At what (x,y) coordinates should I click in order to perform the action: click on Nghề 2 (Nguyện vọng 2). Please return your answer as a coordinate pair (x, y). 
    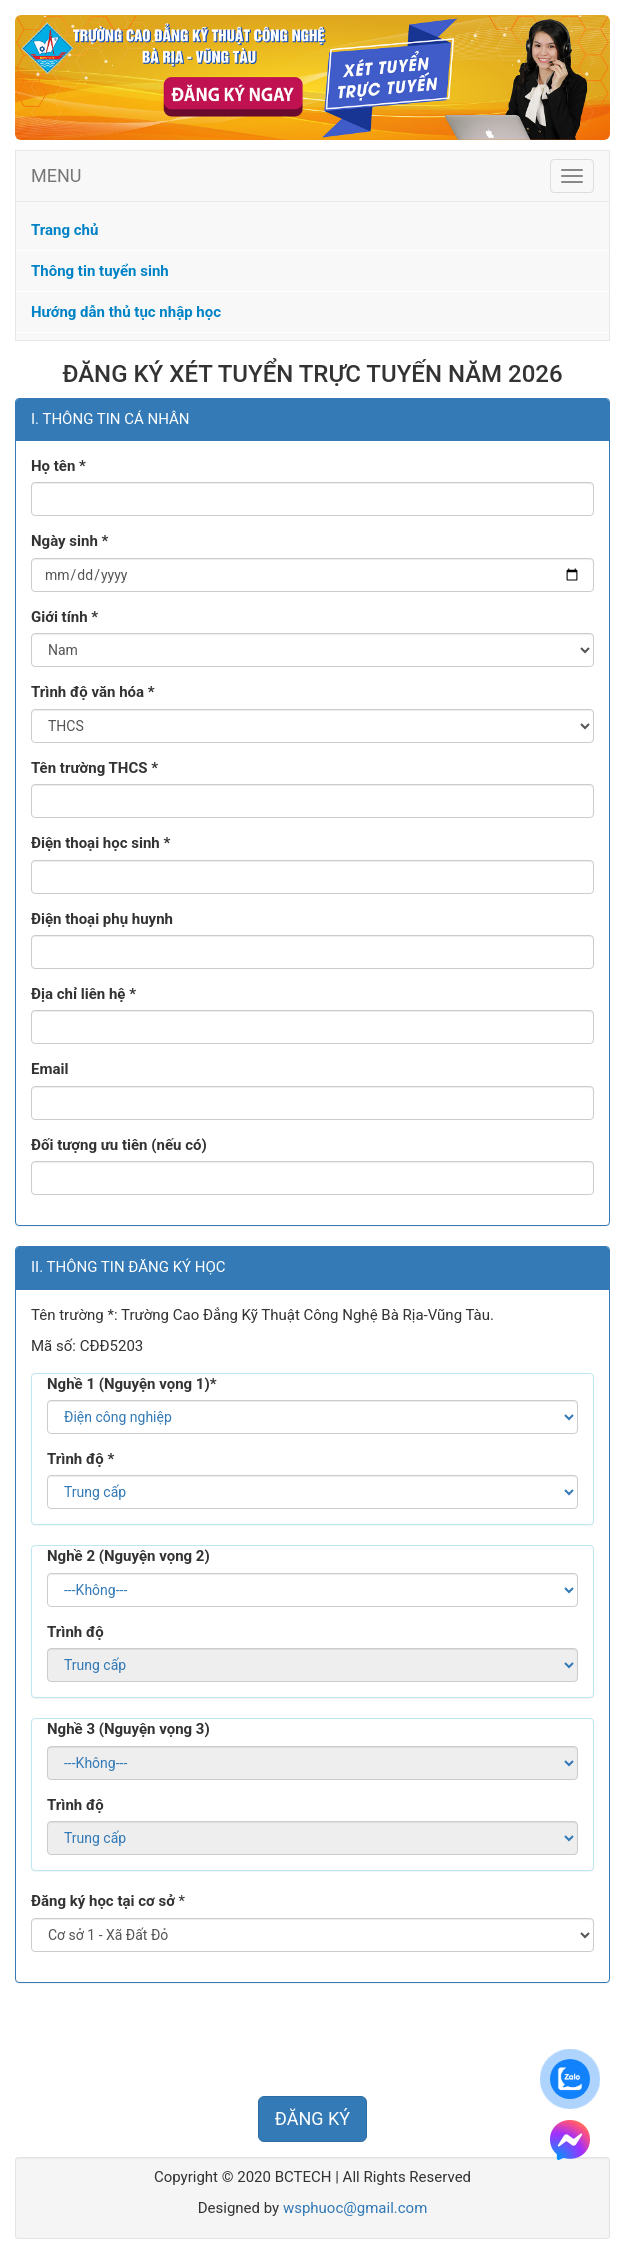
    Looking at the image, I should click on (128, 1556).